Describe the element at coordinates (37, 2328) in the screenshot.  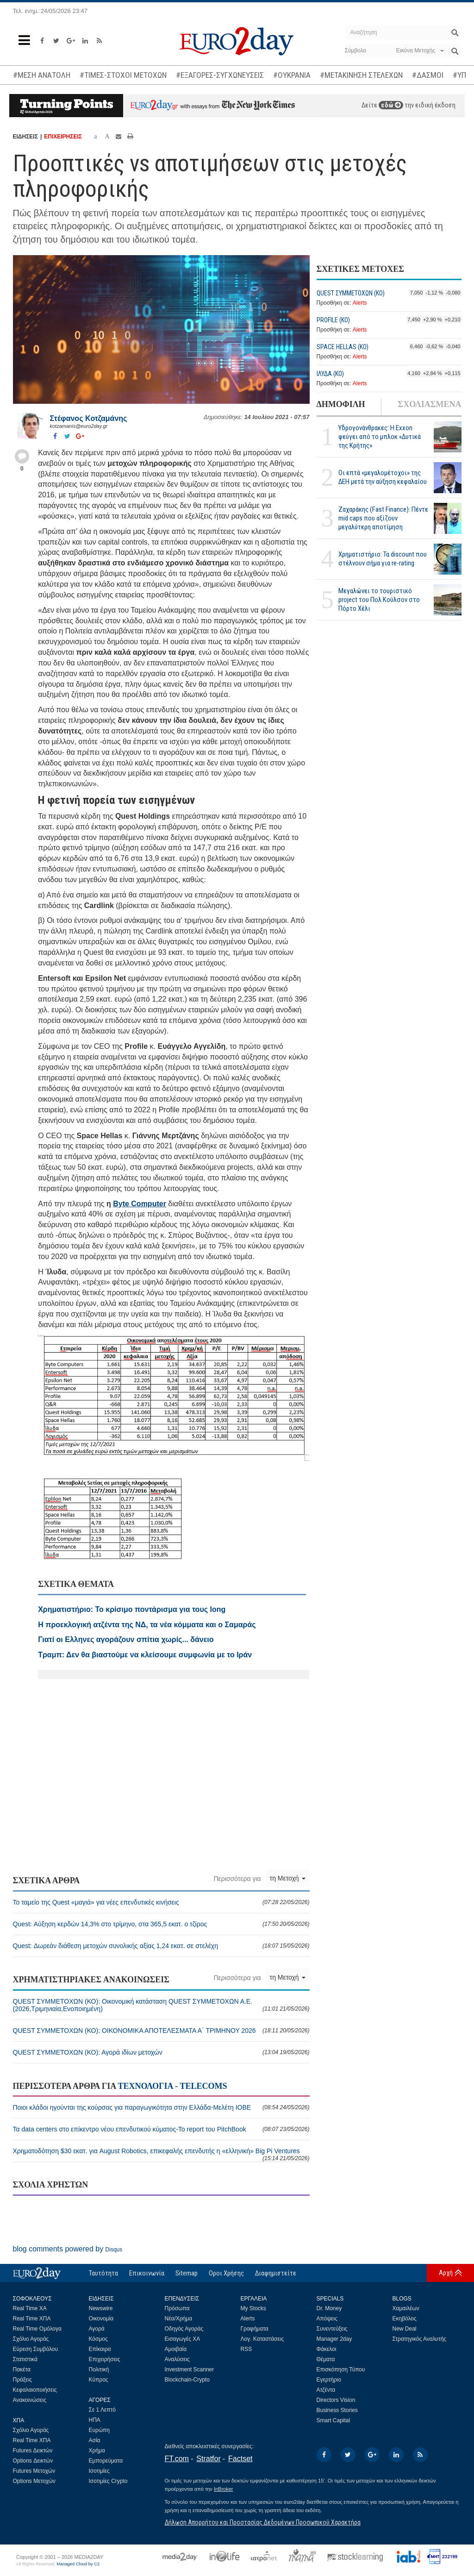
I see `Real Time Ομόλογα` at that location.